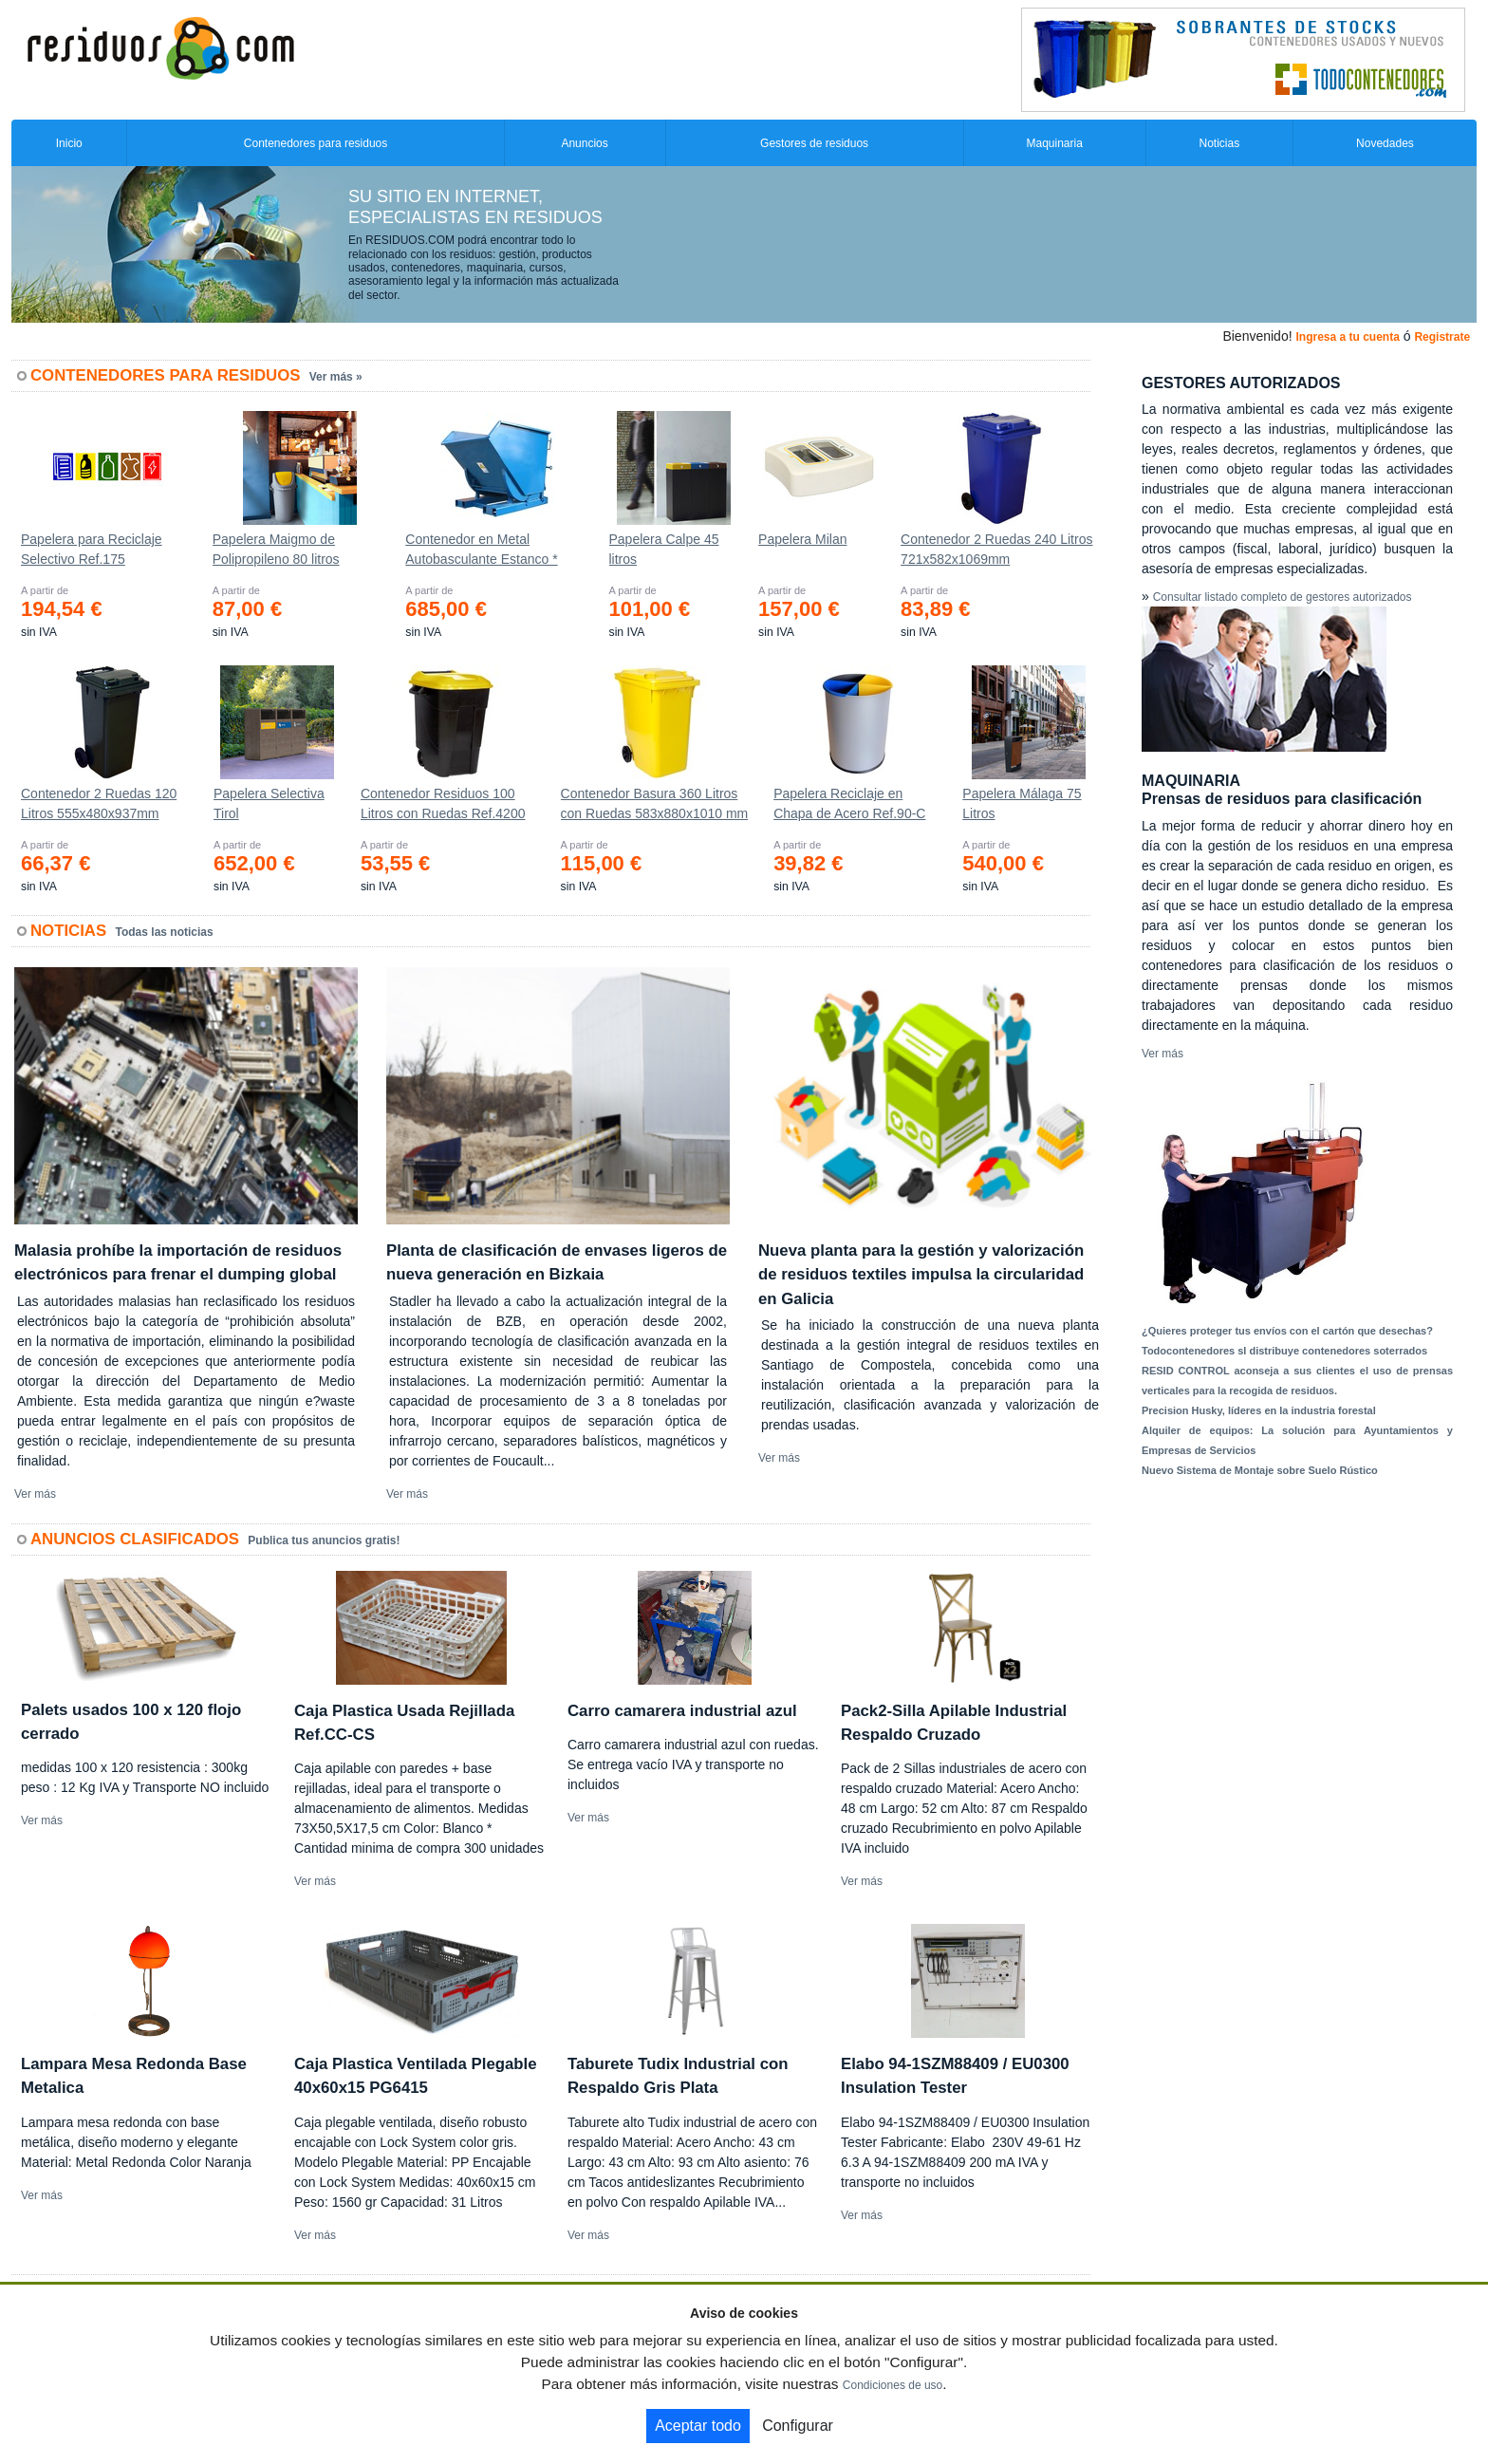 The height and width of the screenshot is (2464, 1488). Describe the element at coordinates (1021, 803) in the screenshot. I see `Papelera Málaga 75 Litros` at that location.